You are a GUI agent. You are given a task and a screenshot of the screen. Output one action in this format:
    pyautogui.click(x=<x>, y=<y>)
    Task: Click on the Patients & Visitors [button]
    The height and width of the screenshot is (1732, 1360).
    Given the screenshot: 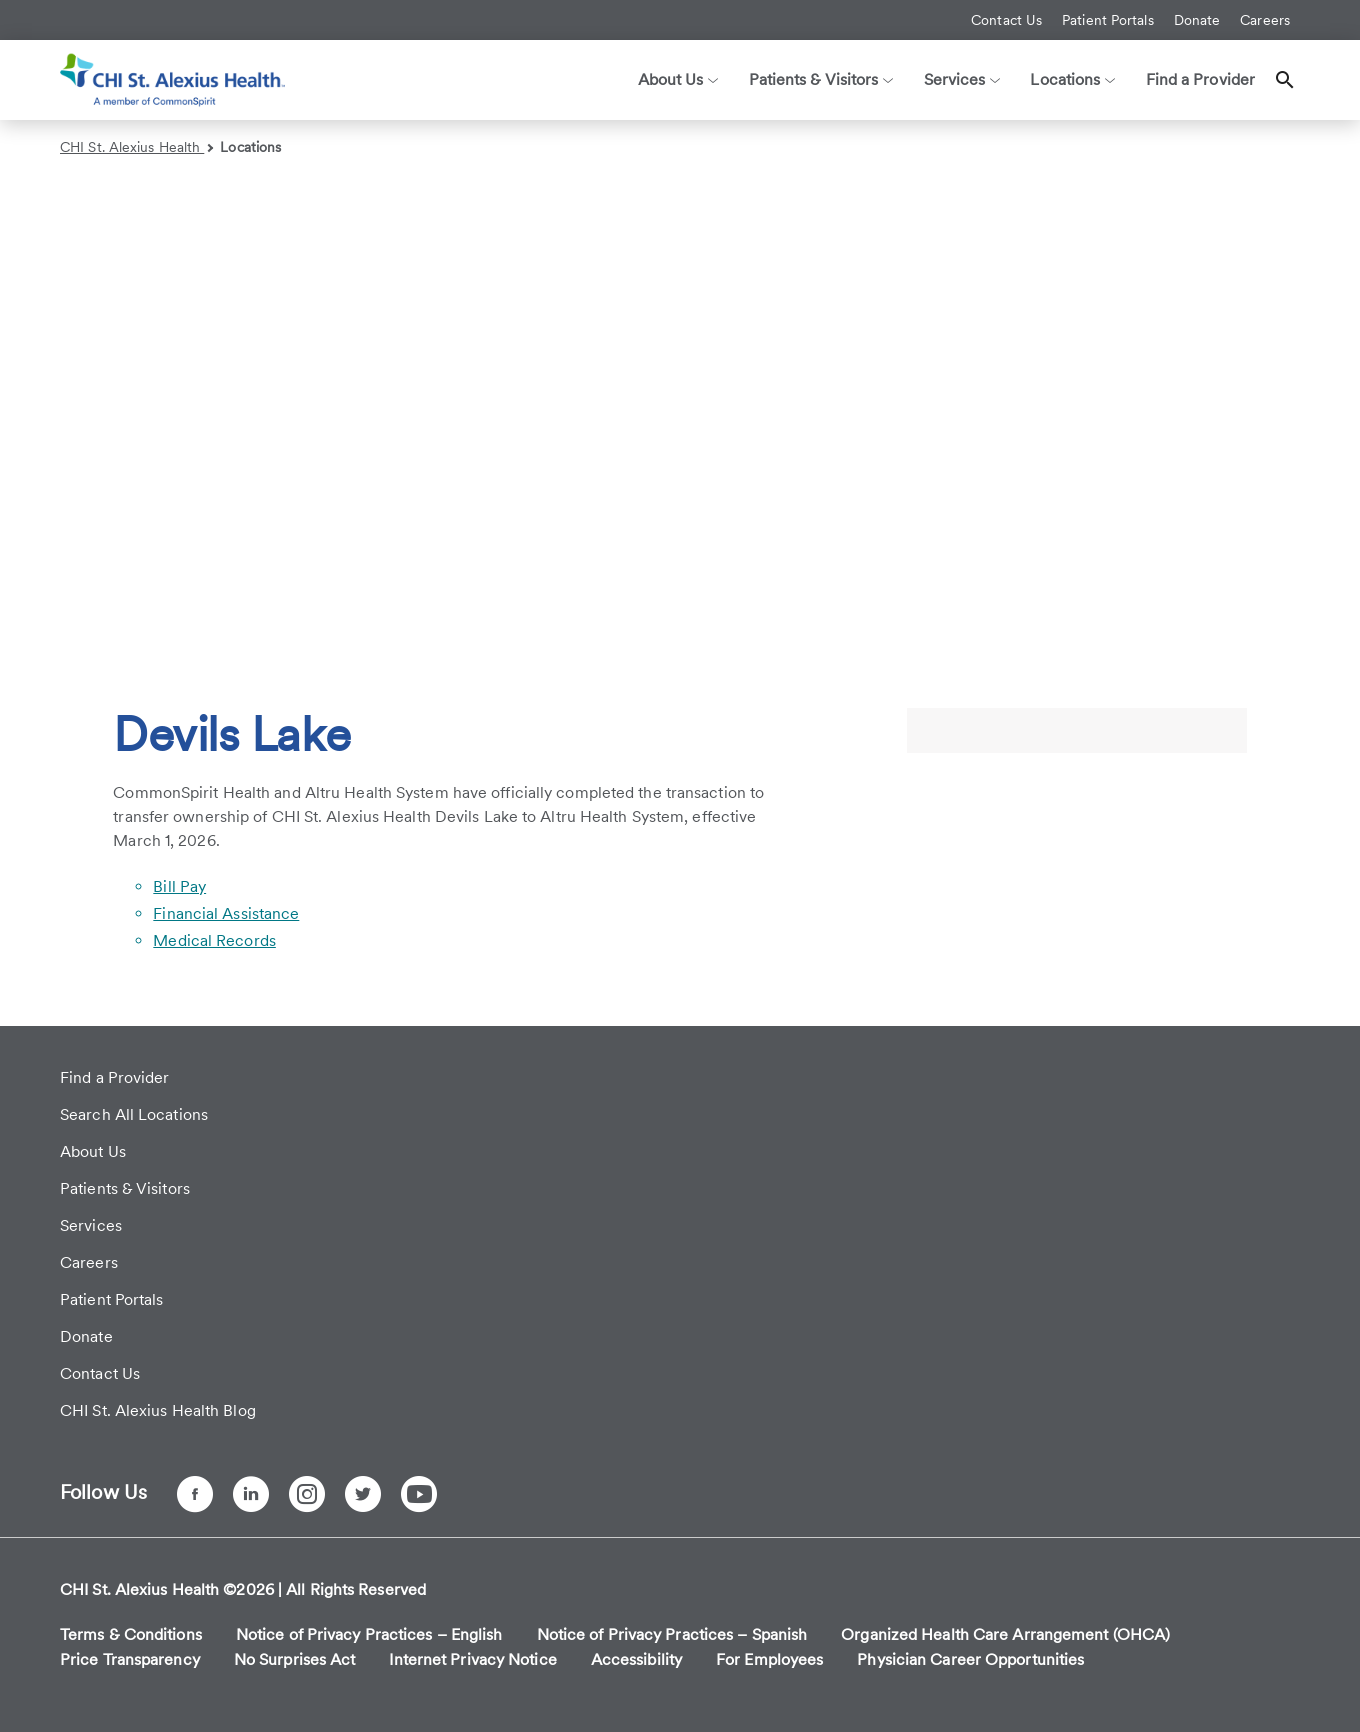 What is the action you would take?
    pyautogui.click(x=821, y=79)
    